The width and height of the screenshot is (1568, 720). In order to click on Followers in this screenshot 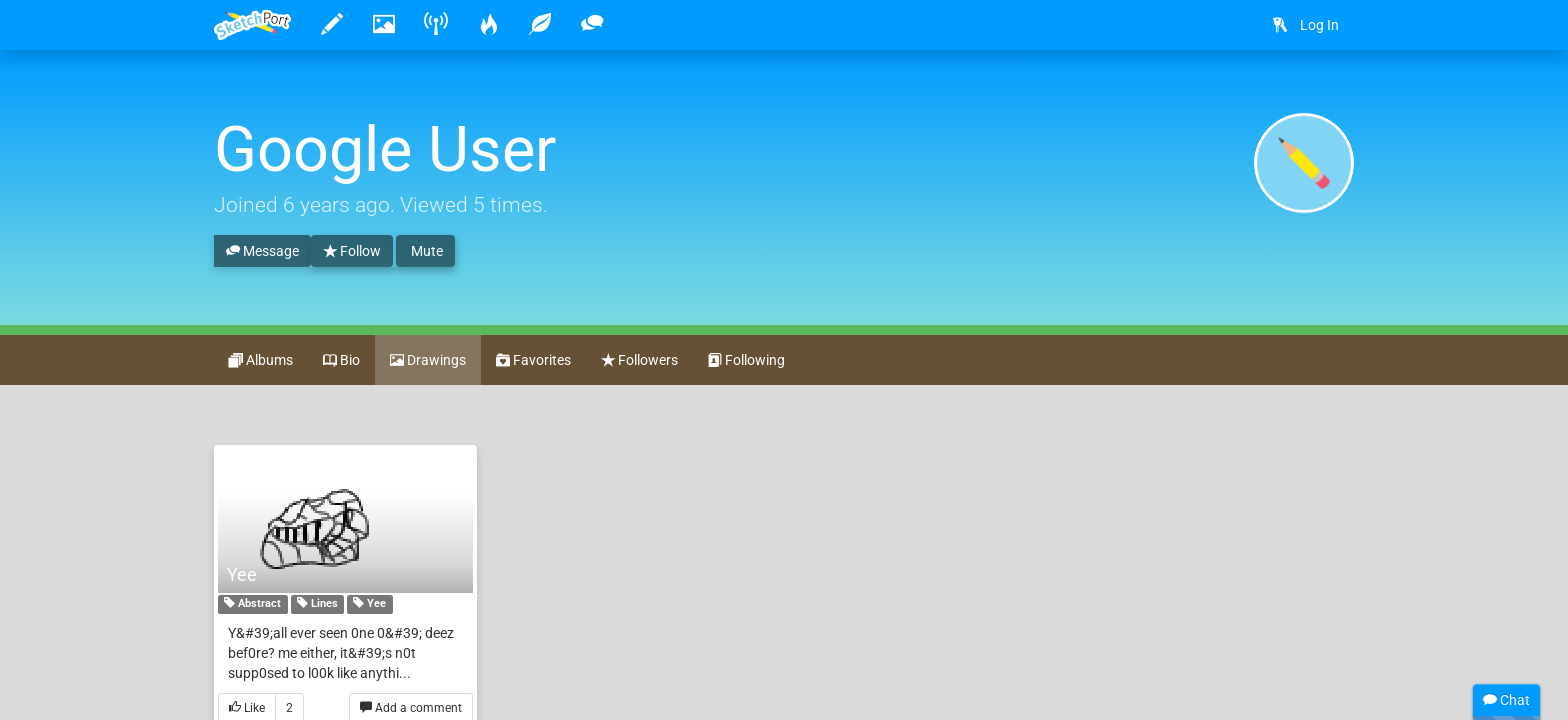, I will do `click(639, 361)`.